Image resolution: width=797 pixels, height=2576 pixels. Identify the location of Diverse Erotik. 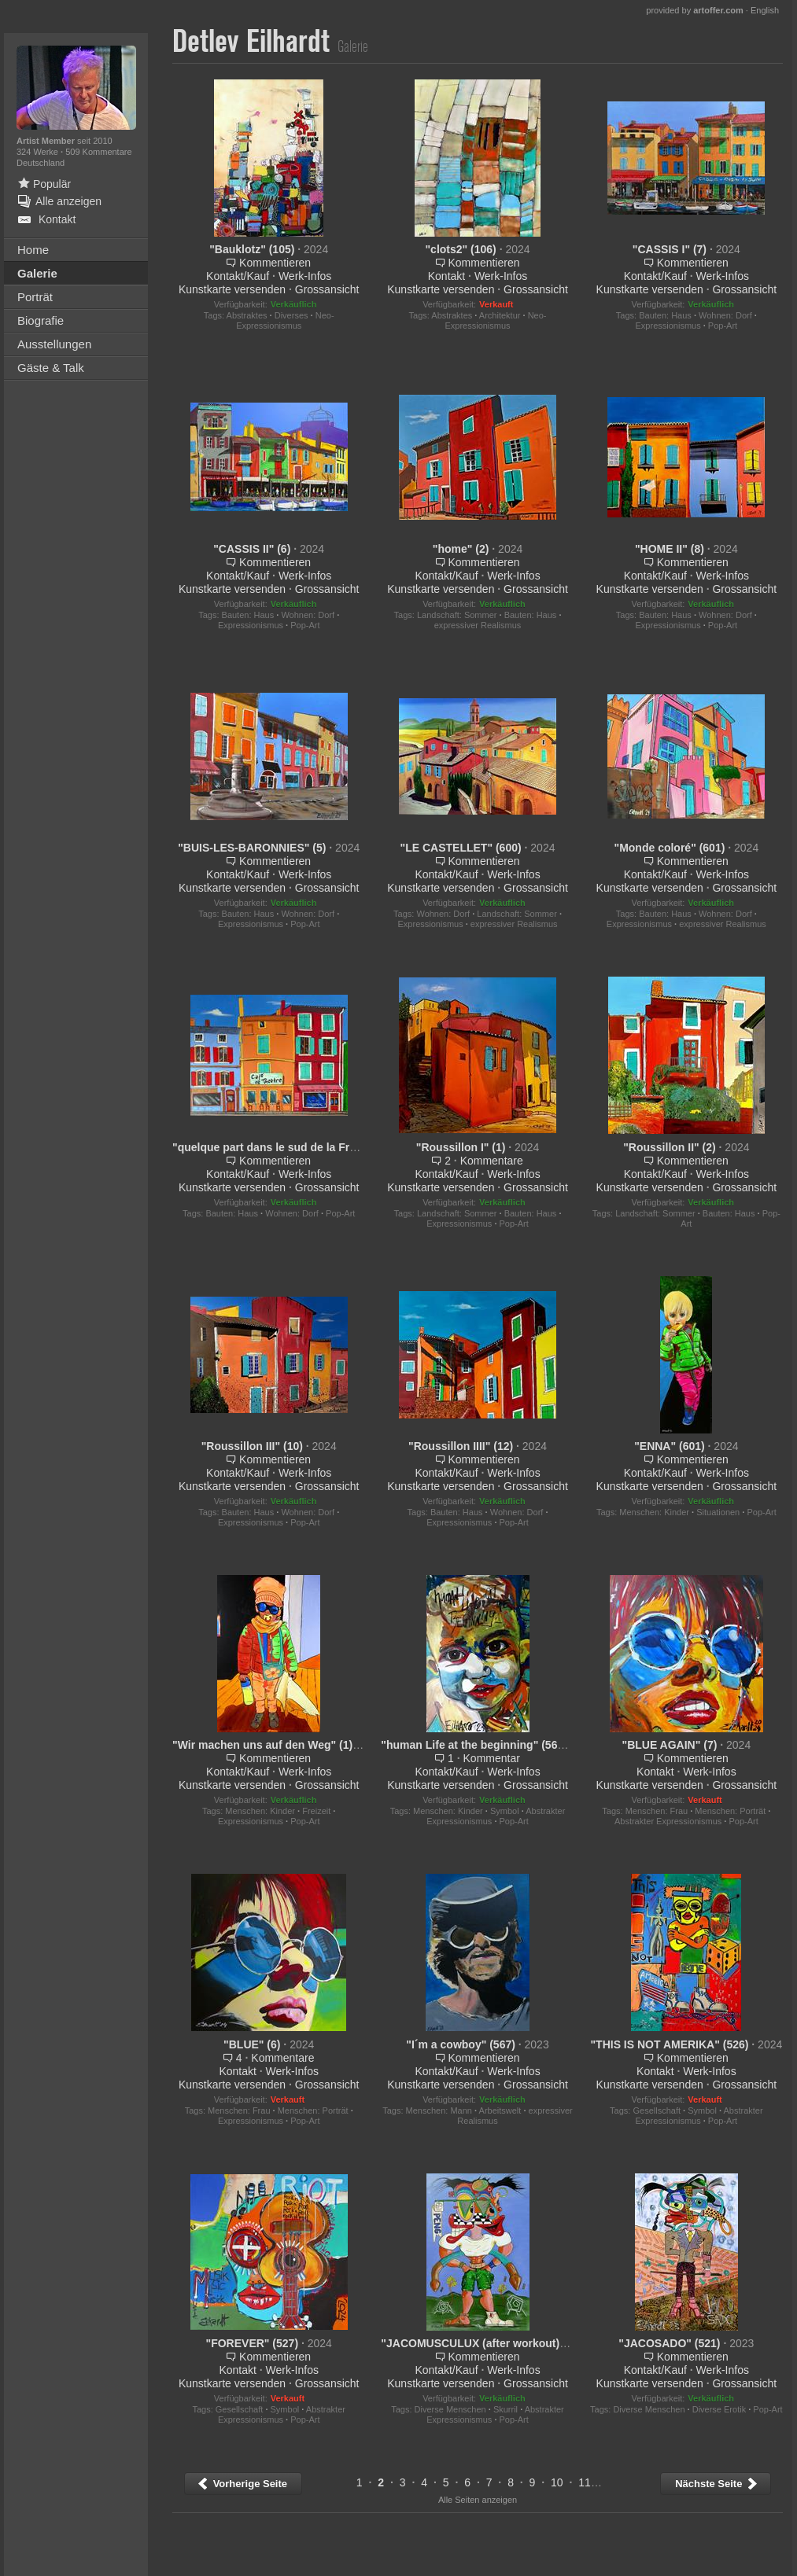
(719, 2409).